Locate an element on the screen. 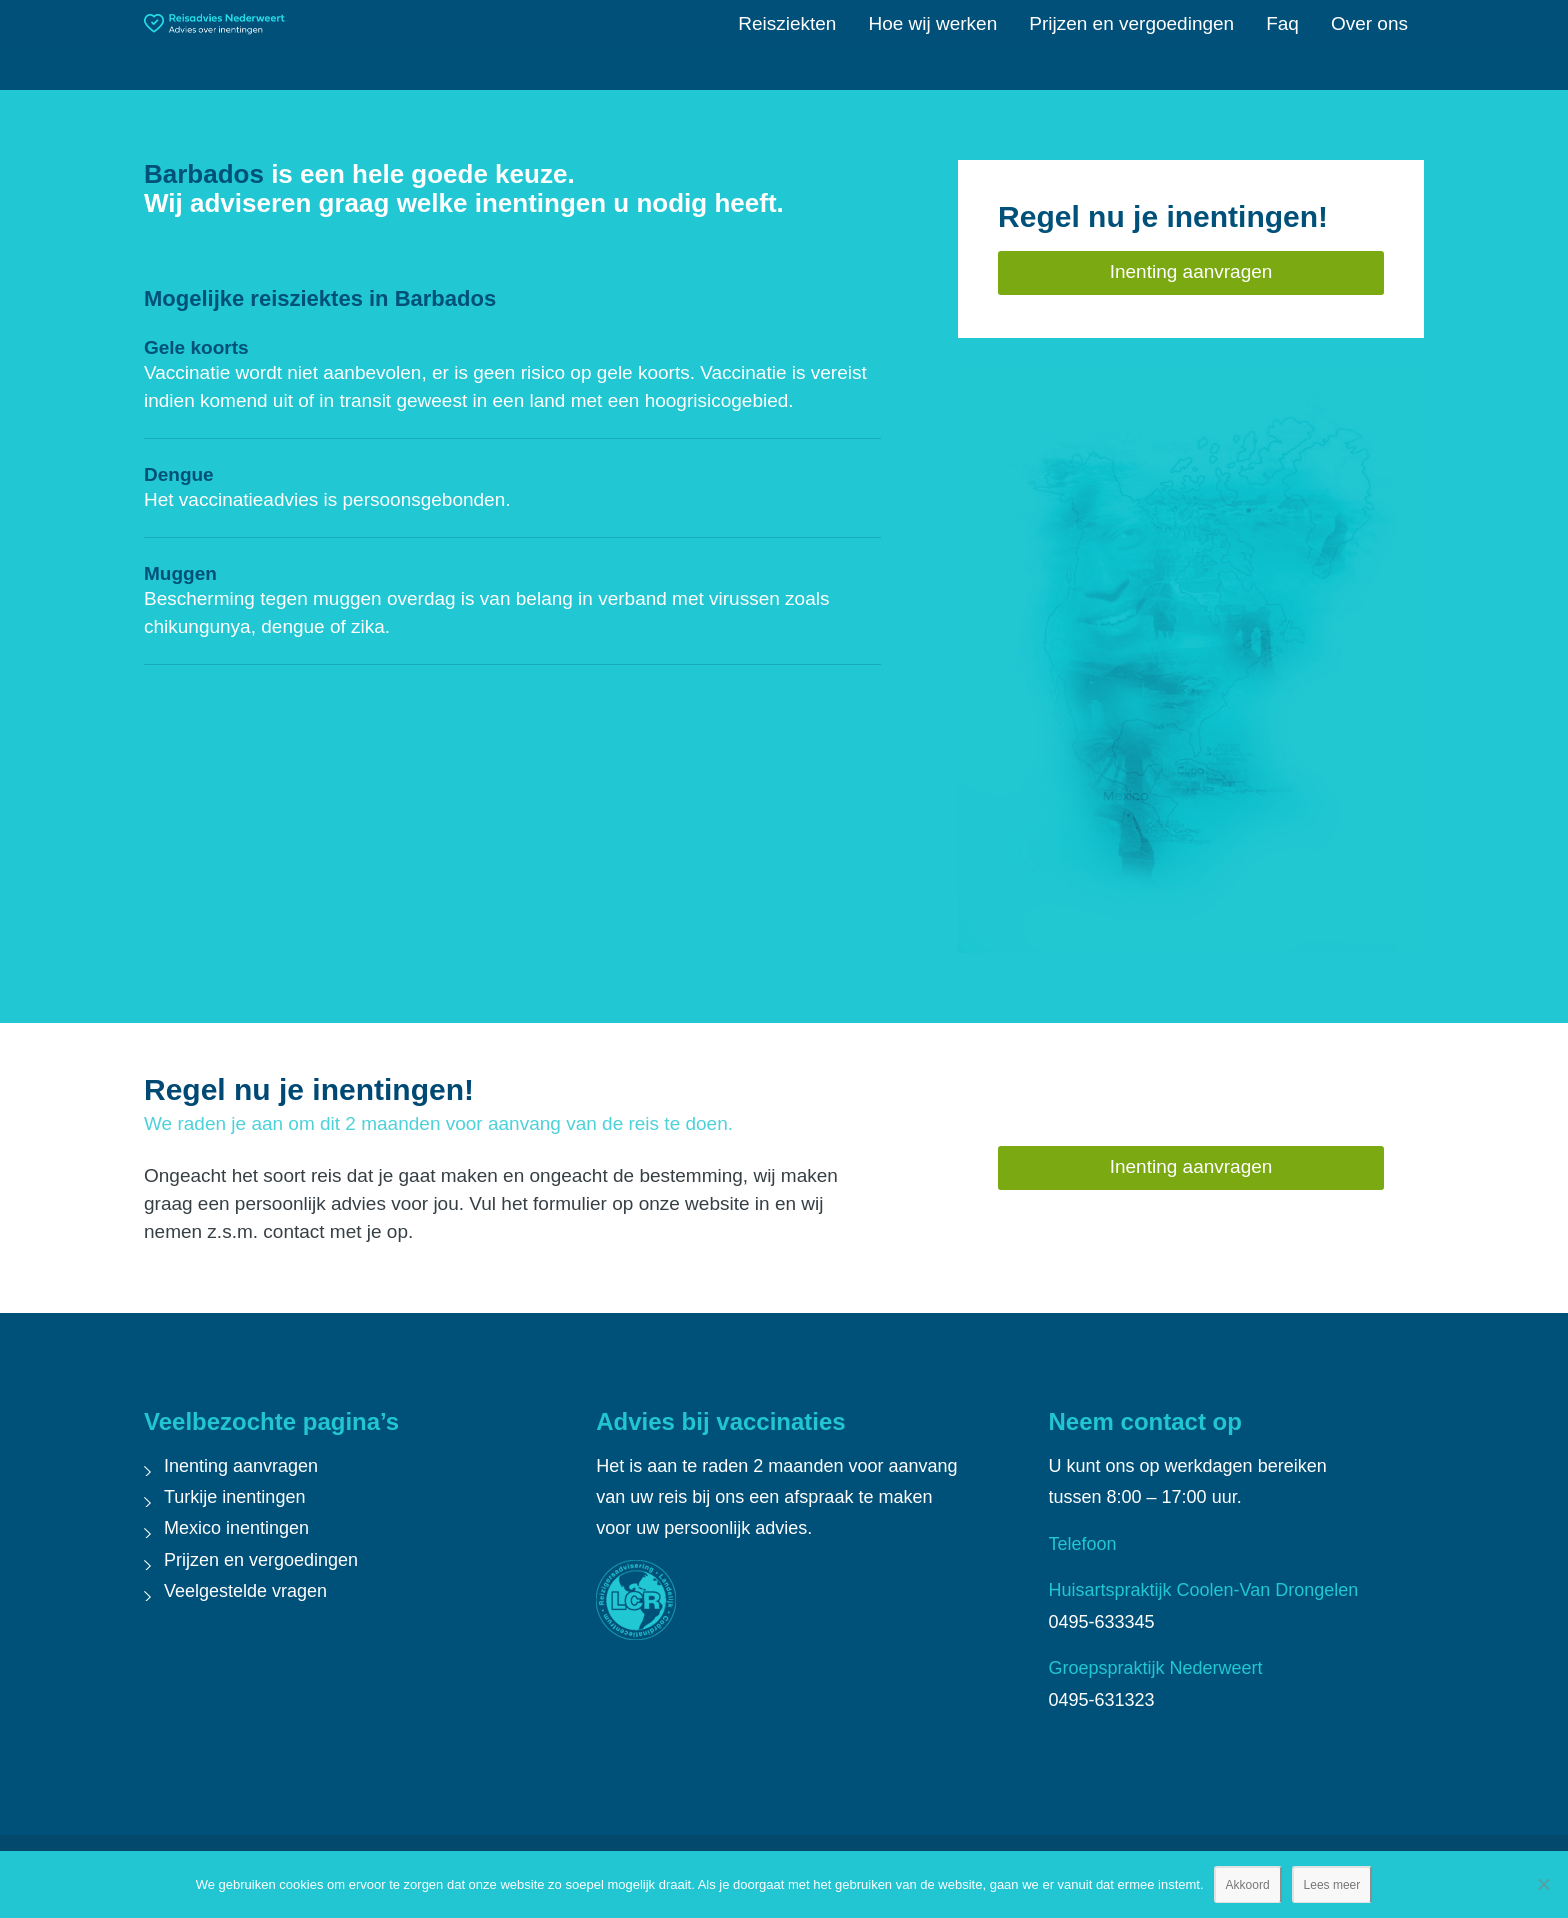 The height and width of the screenshot is (1918, 1568). Turkije inentingen is located at coordinates (234, 1497).